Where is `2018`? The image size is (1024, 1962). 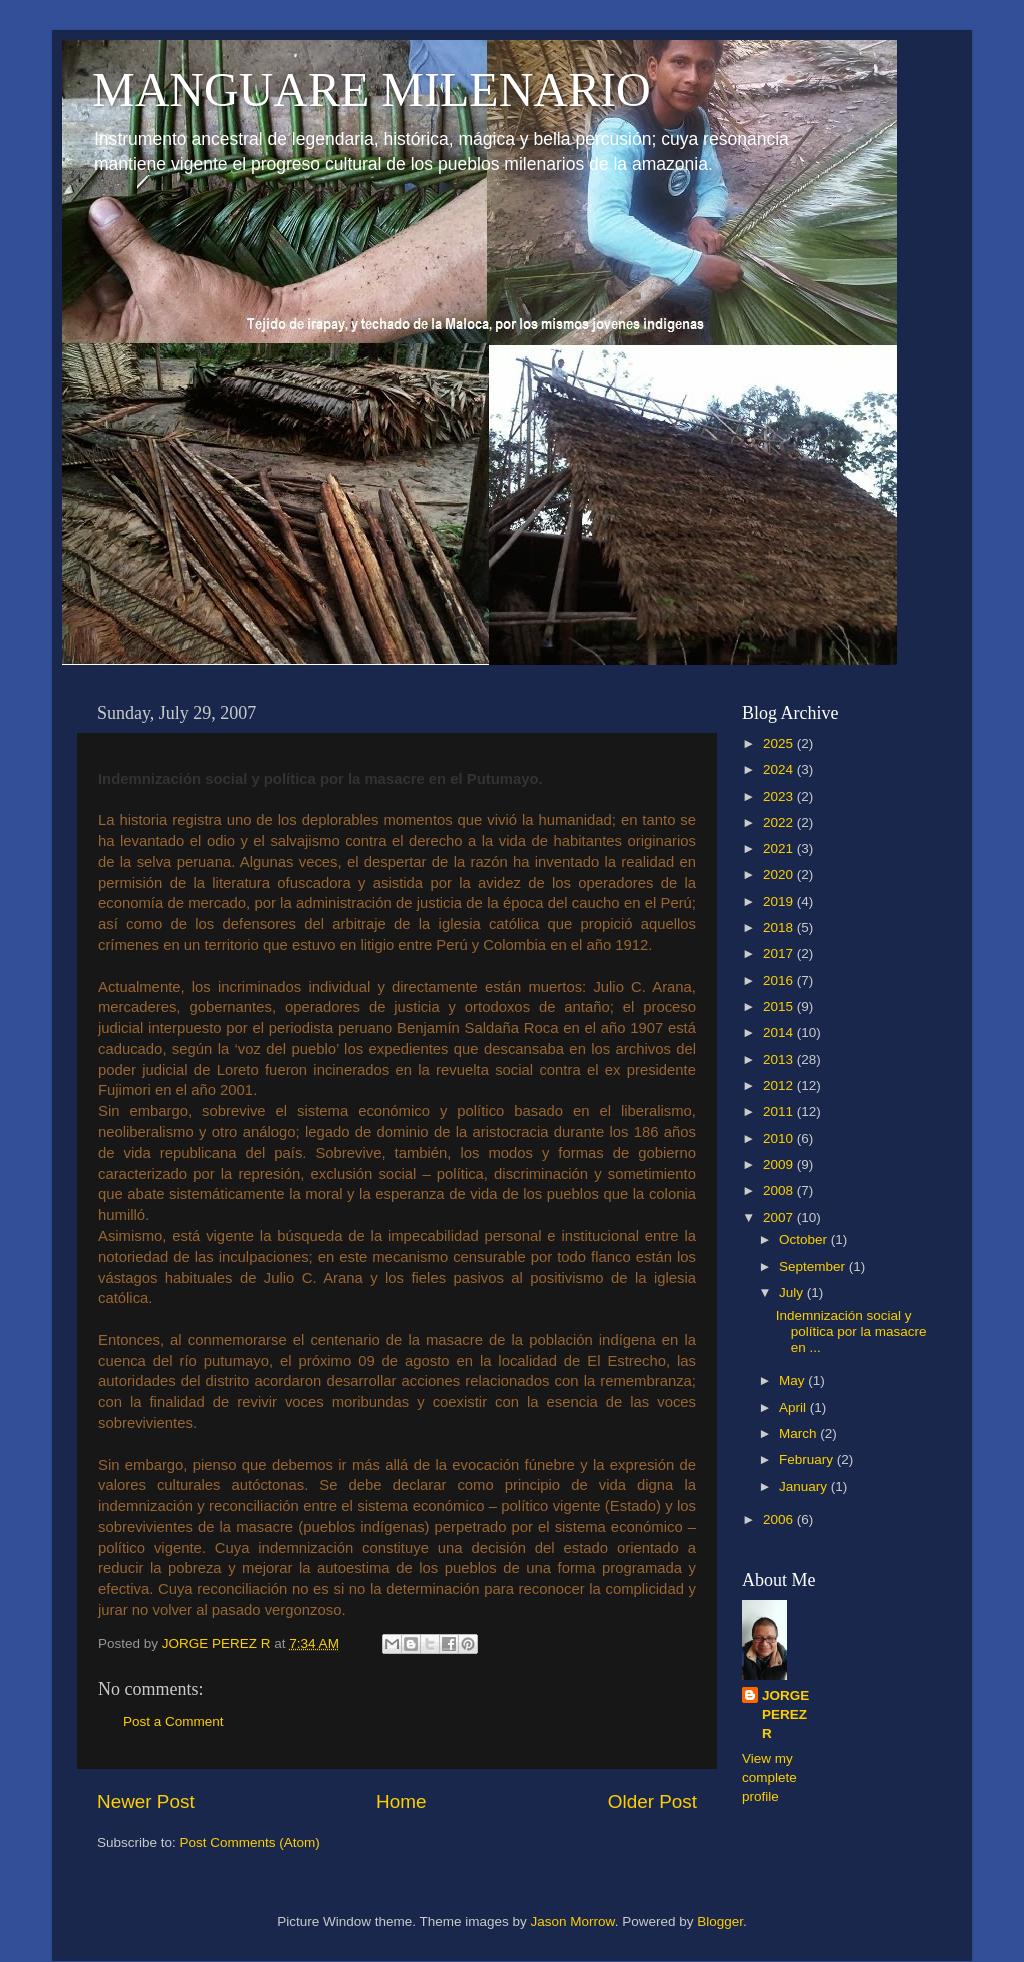 2018 is located at coordinates (780, 927).